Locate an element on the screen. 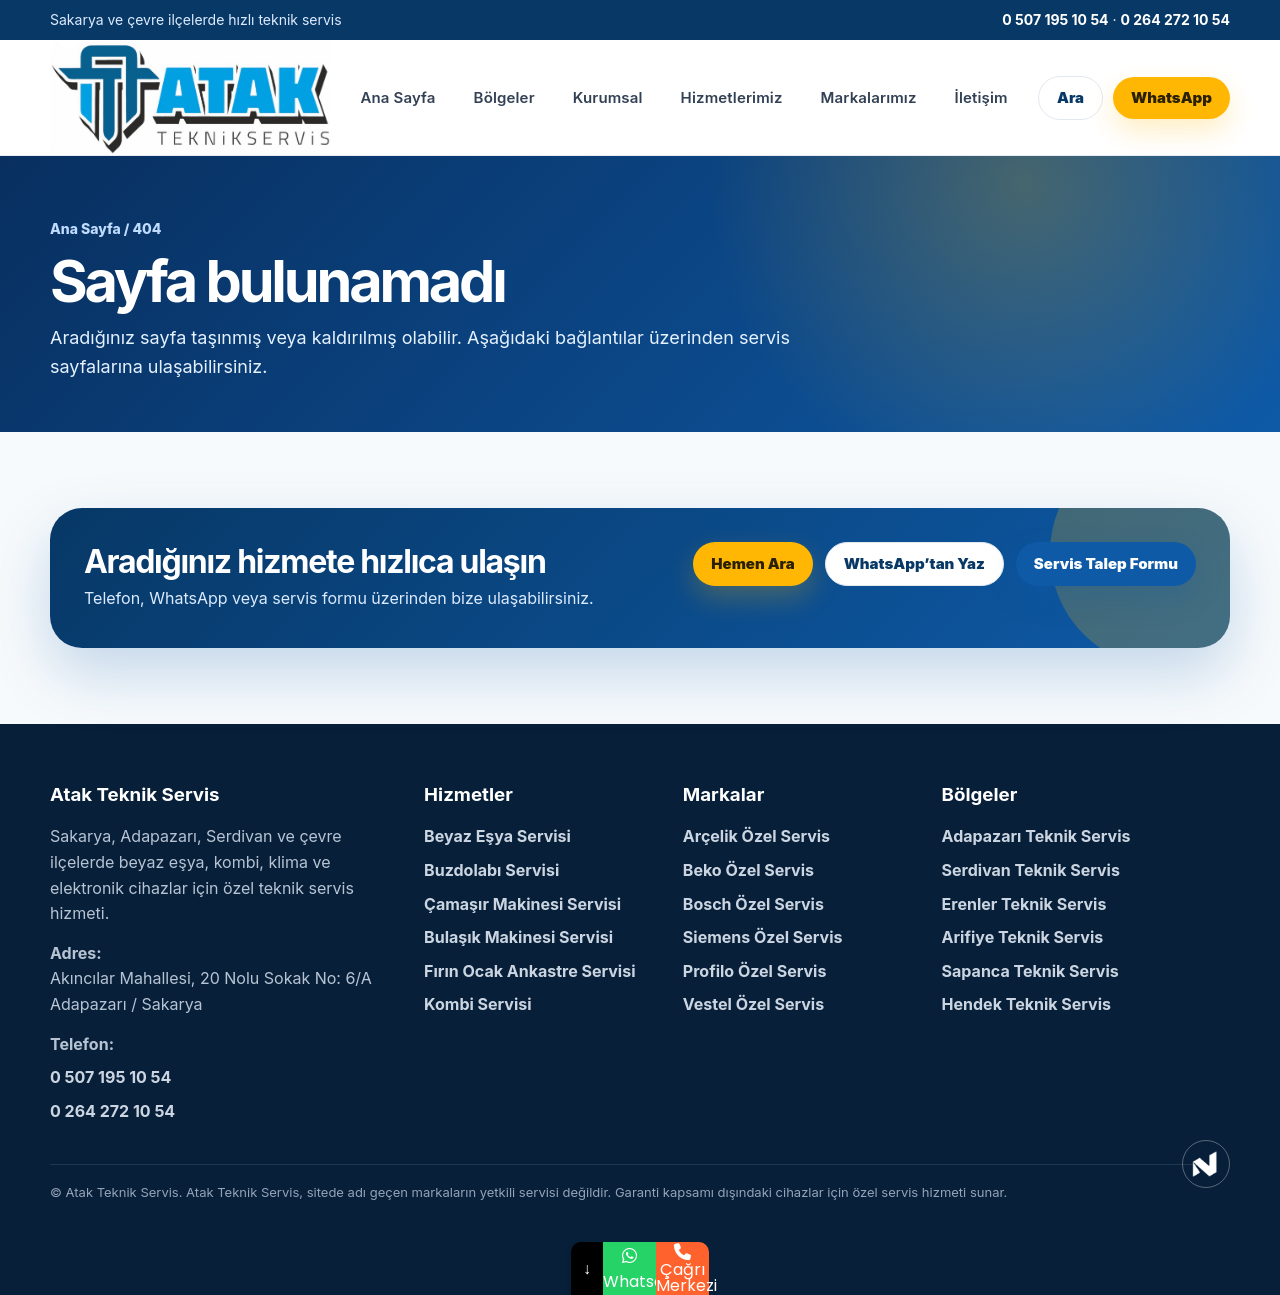  Serdivan Teknik Servis is located at coordinates (1031, 870).